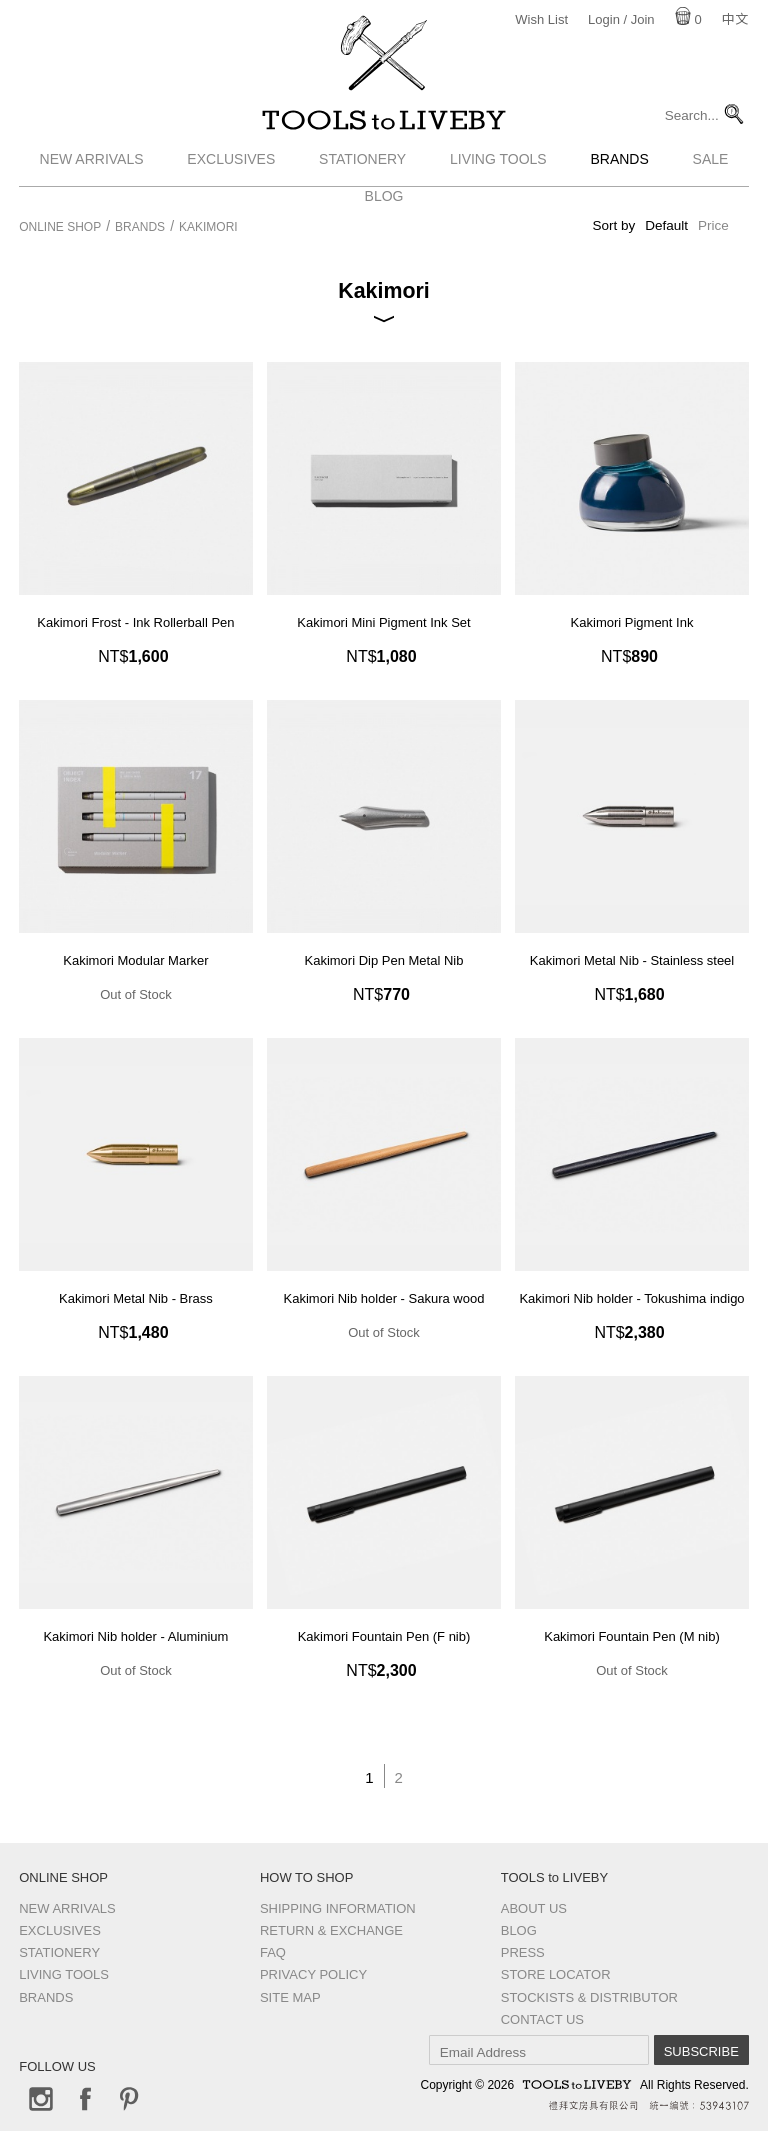 The height and width of the screenshot is (2131, 768). I want to click on Blog, so click(519, 1930).